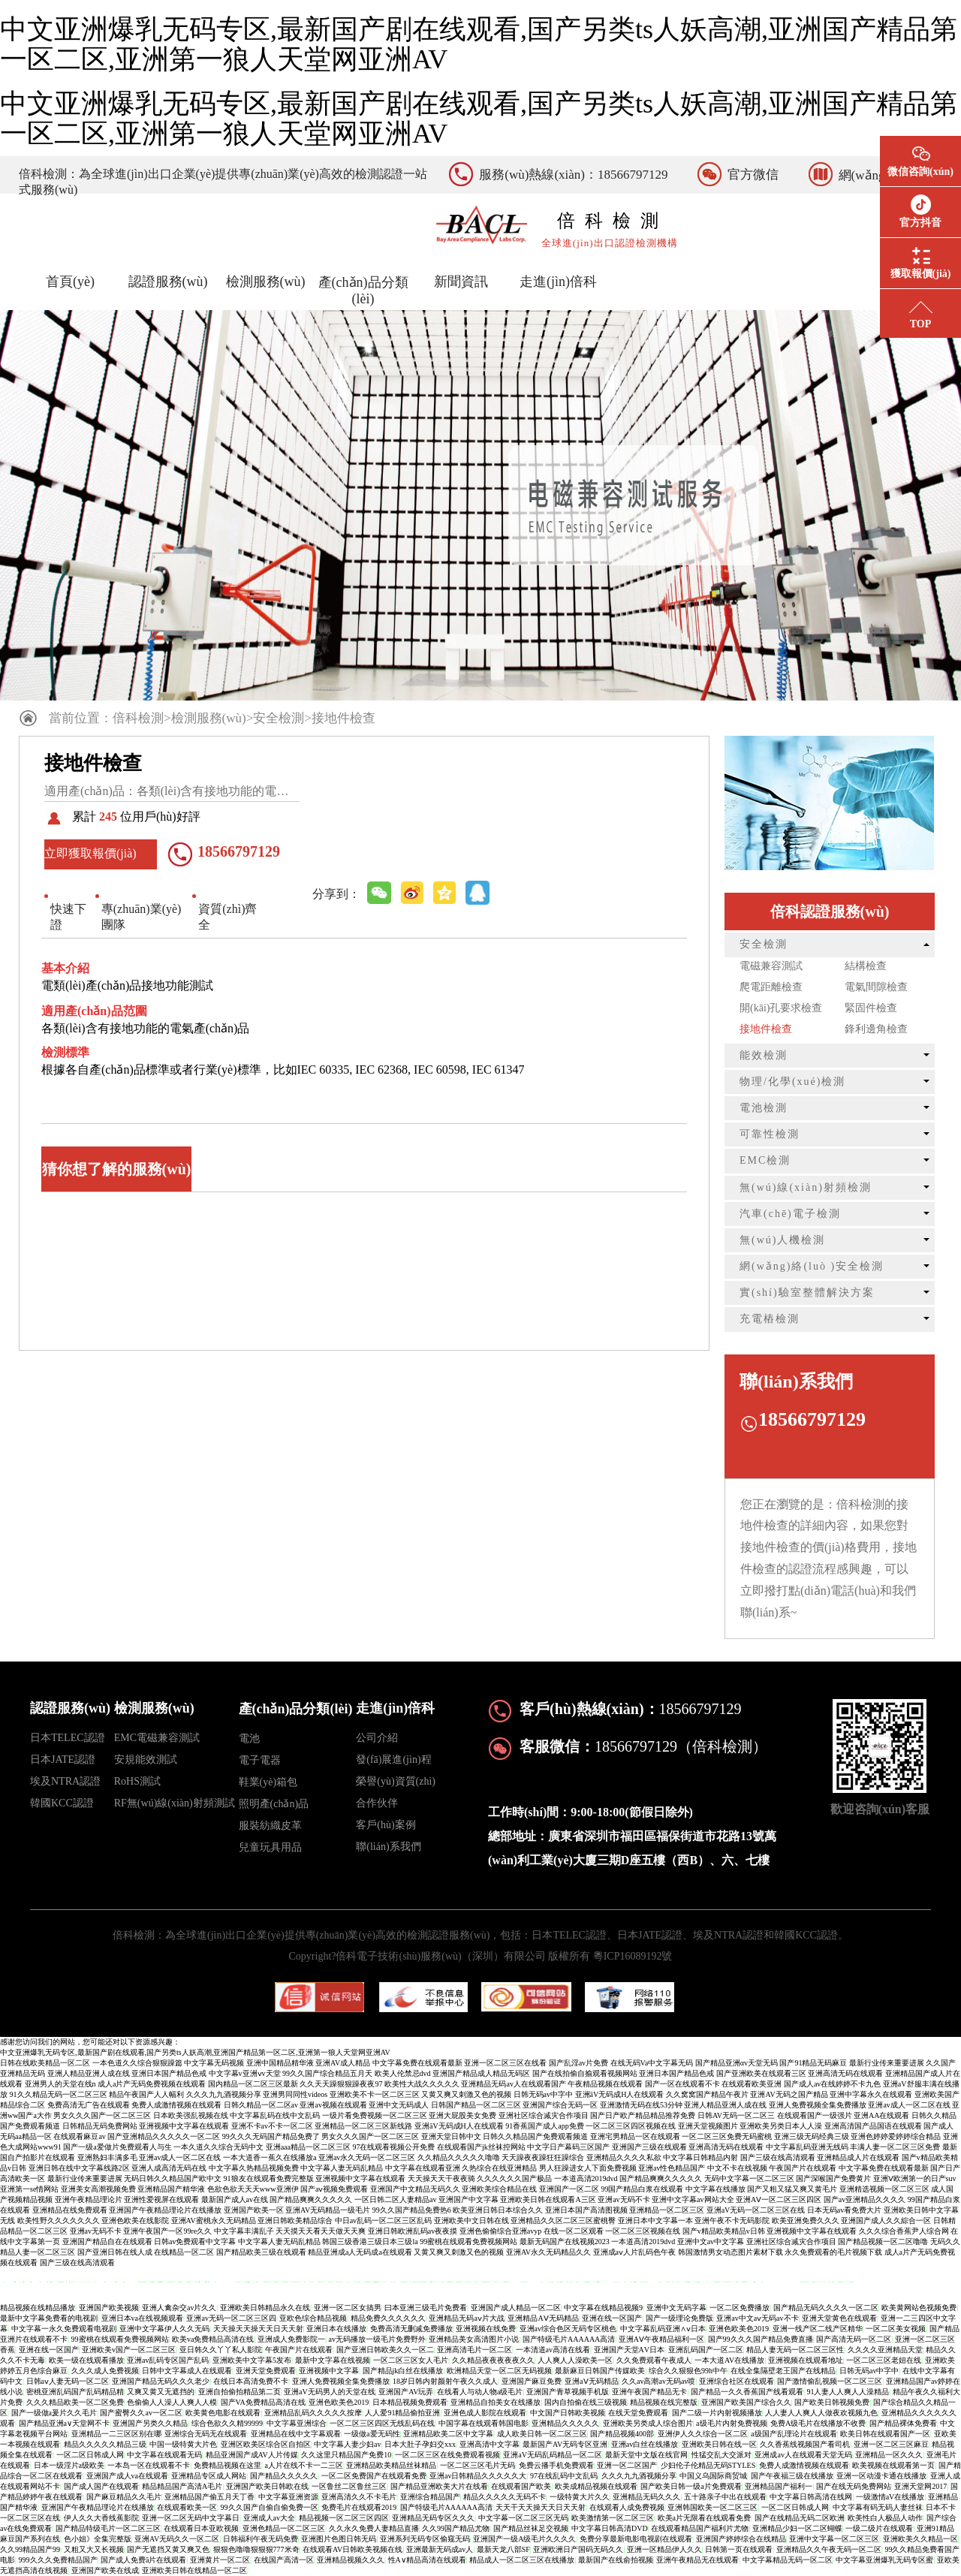 The image size is (961, 2576). Describe the element at coordinates (260, 2539) in the screenshot. I see `日韩福利午夜无码免费` at that location.